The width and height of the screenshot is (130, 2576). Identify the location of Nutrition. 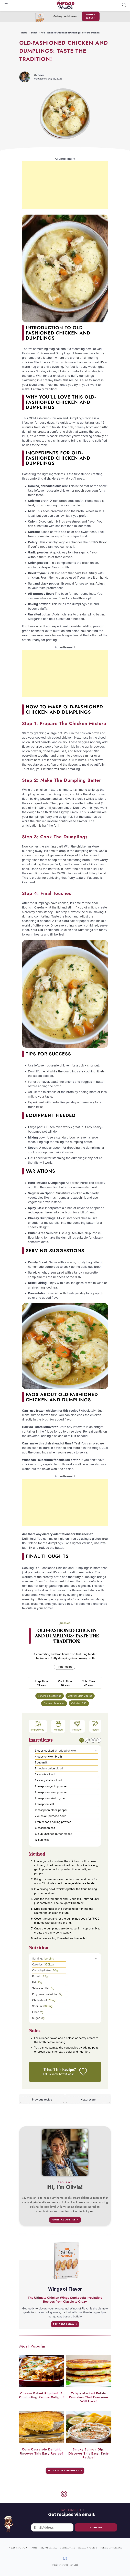
(77, 1726).